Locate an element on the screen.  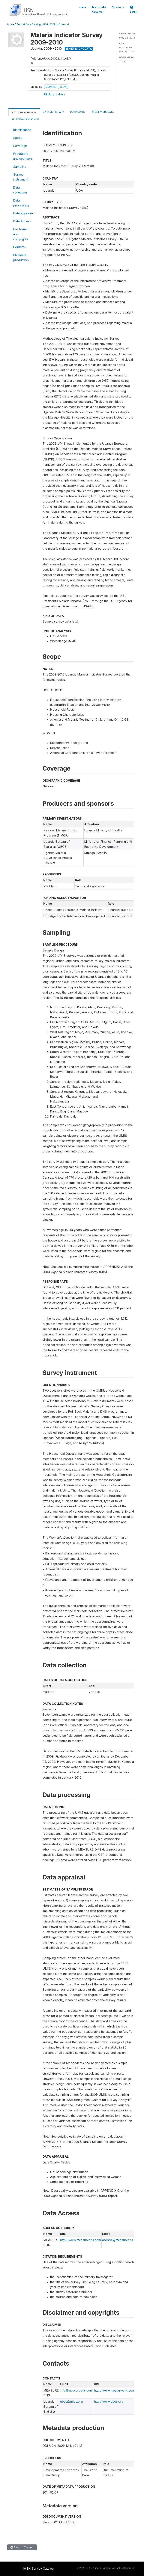
UGA_2009_MIS_V01_M is located at coordinates (56, 24).